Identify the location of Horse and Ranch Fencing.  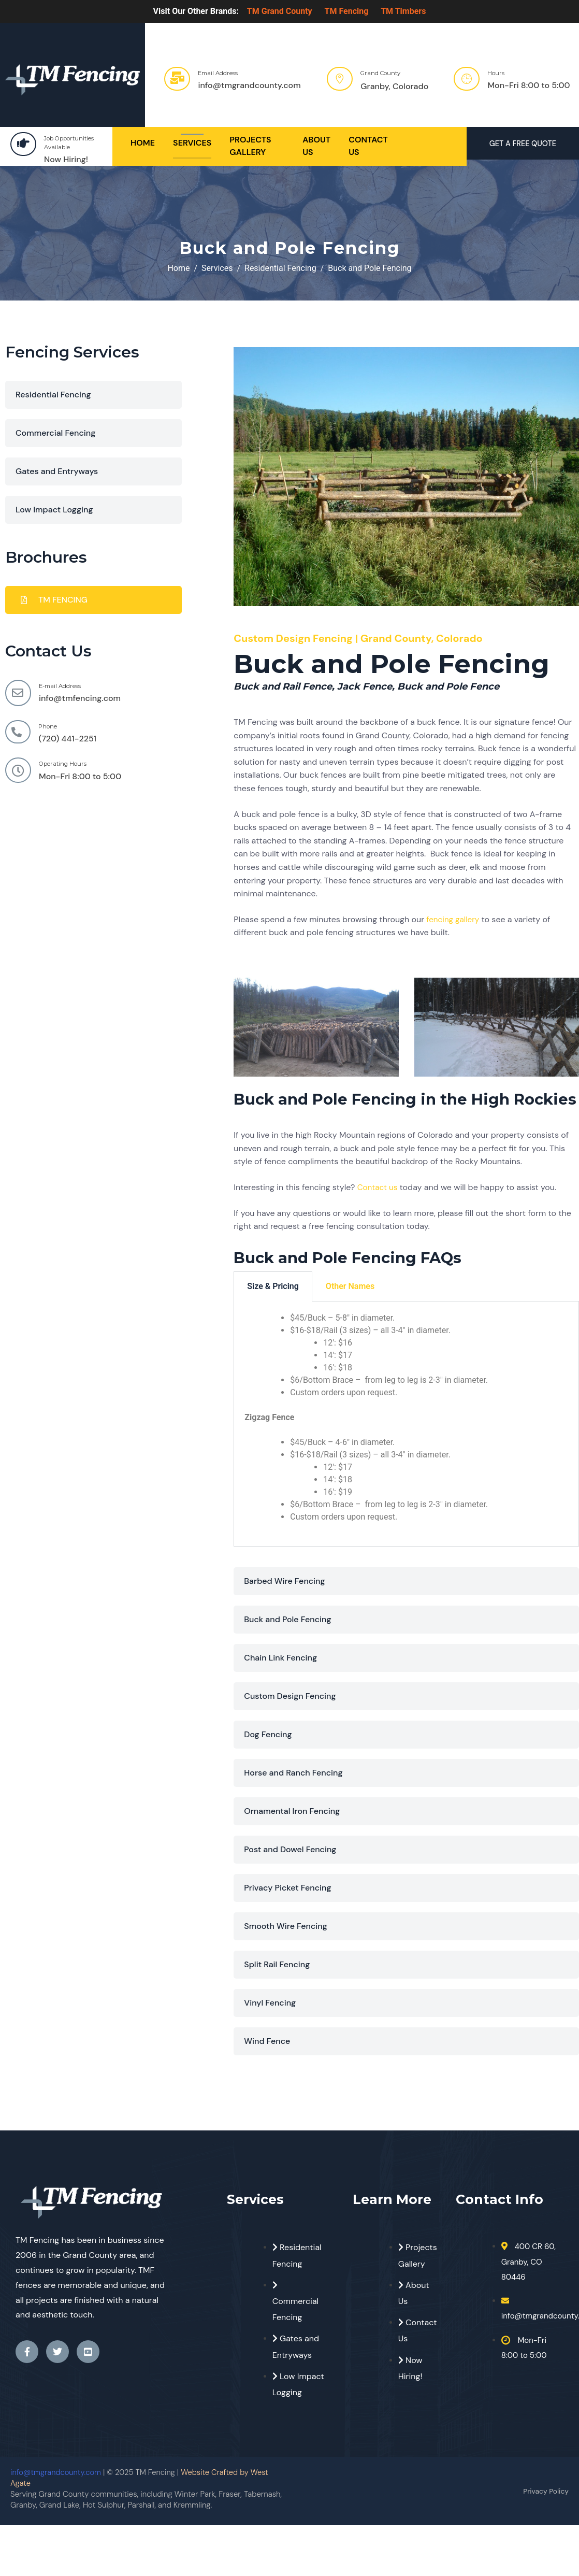
(293, 1772).